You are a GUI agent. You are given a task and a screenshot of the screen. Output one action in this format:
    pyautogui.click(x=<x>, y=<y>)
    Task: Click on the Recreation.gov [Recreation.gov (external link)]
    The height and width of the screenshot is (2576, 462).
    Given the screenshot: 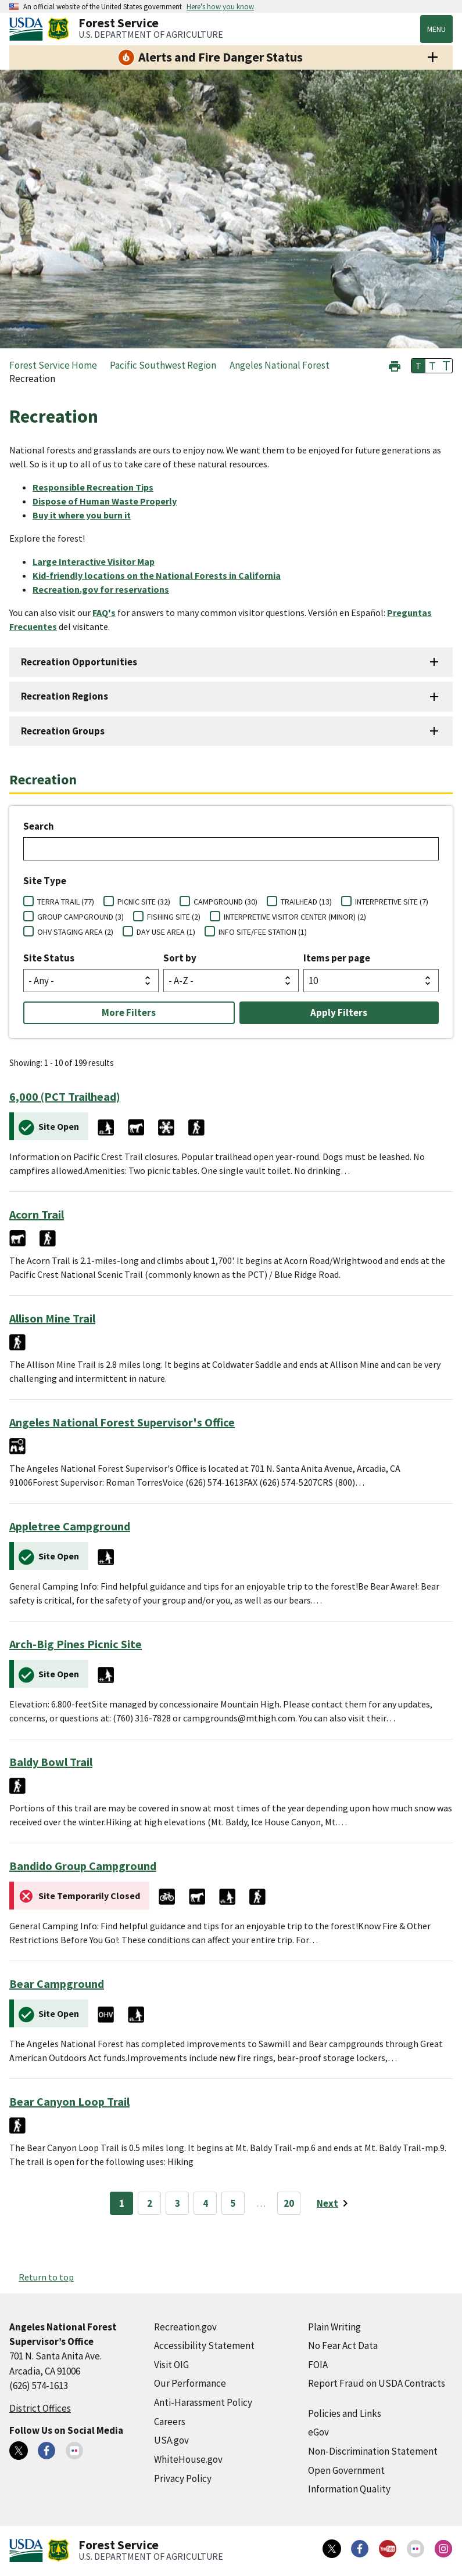 What is the action you would take?
    pyautogui.click(x=185, y=2327)
    